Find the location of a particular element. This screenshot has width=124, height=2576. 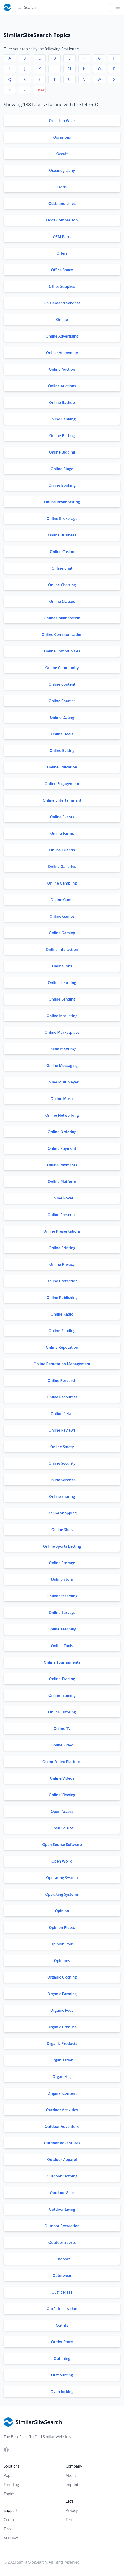

Online Multiplayer is located at coordinates (62, 1082).